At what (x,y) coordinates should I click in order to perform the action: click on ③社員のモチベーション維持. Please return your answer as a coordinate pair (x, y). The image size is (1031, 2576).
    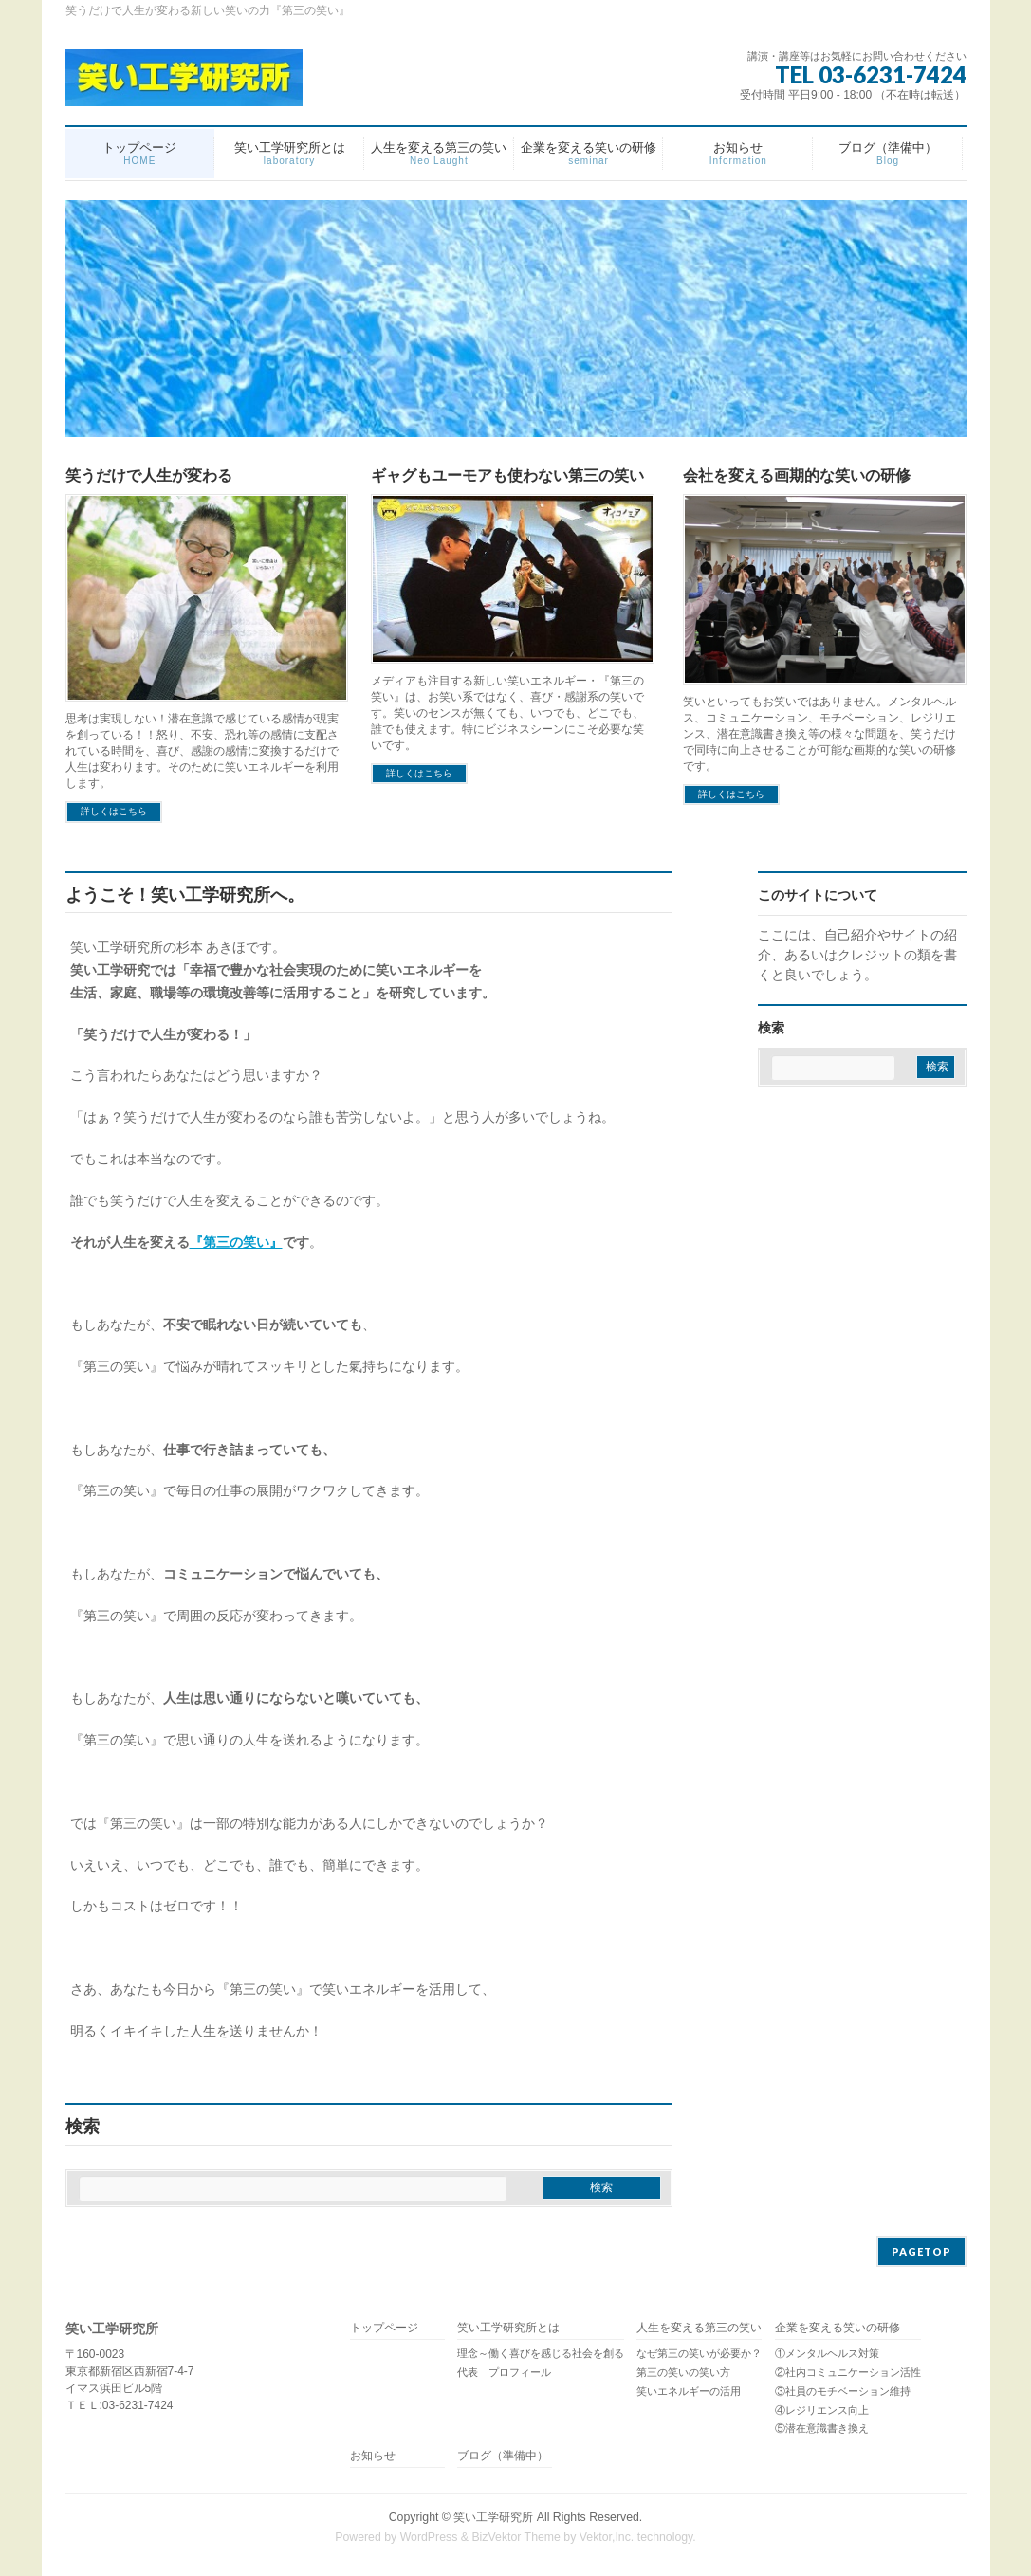
    Looking at the image, I should click on (843, 2391).